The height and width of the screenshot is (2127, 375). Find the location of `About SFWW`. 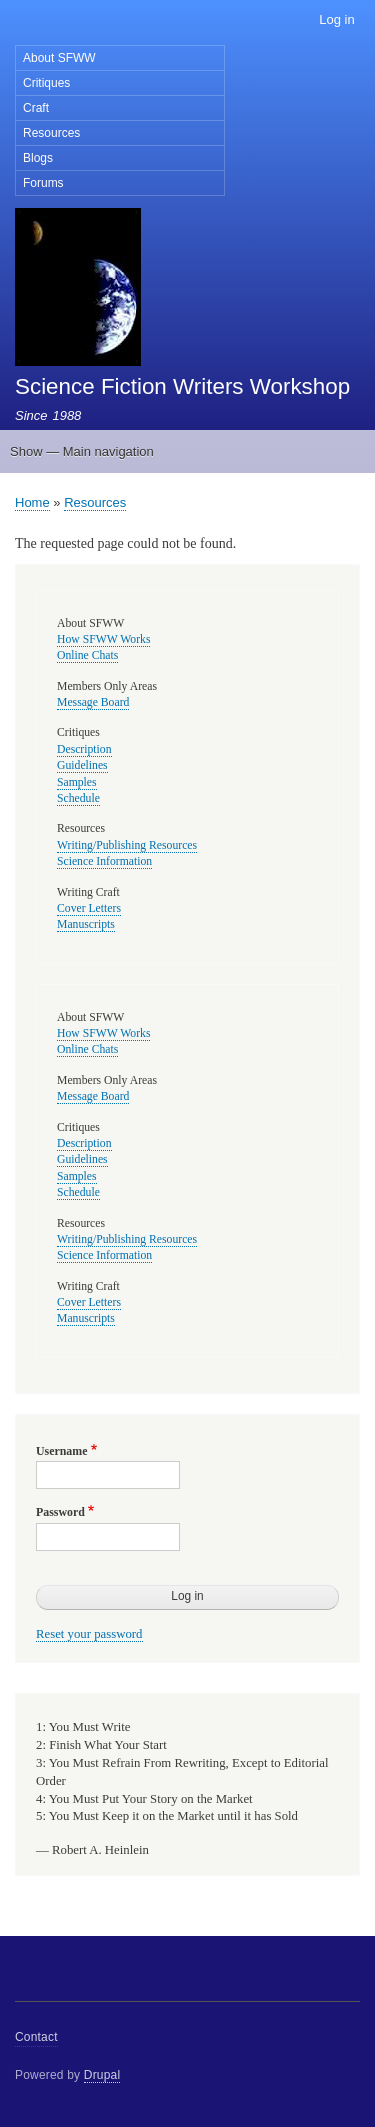

About SFWW is located at coordinates (59, 58).